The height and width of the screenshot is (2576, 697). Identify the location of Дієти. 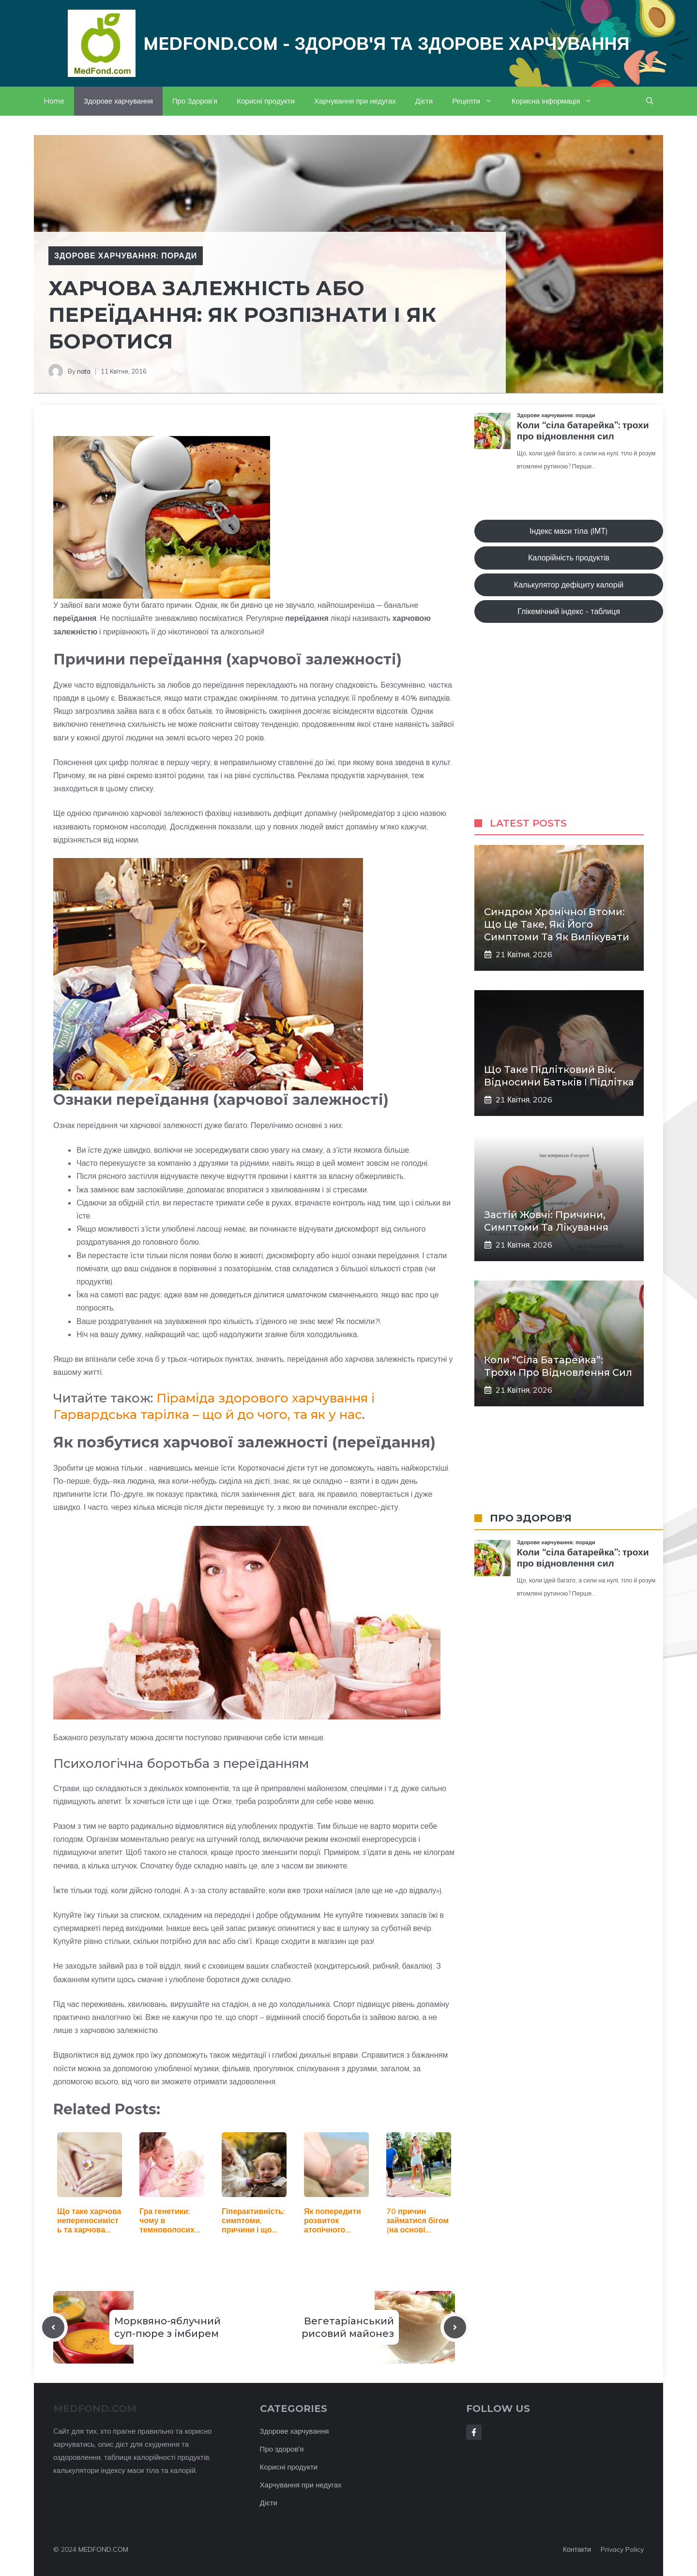
(424, 100).